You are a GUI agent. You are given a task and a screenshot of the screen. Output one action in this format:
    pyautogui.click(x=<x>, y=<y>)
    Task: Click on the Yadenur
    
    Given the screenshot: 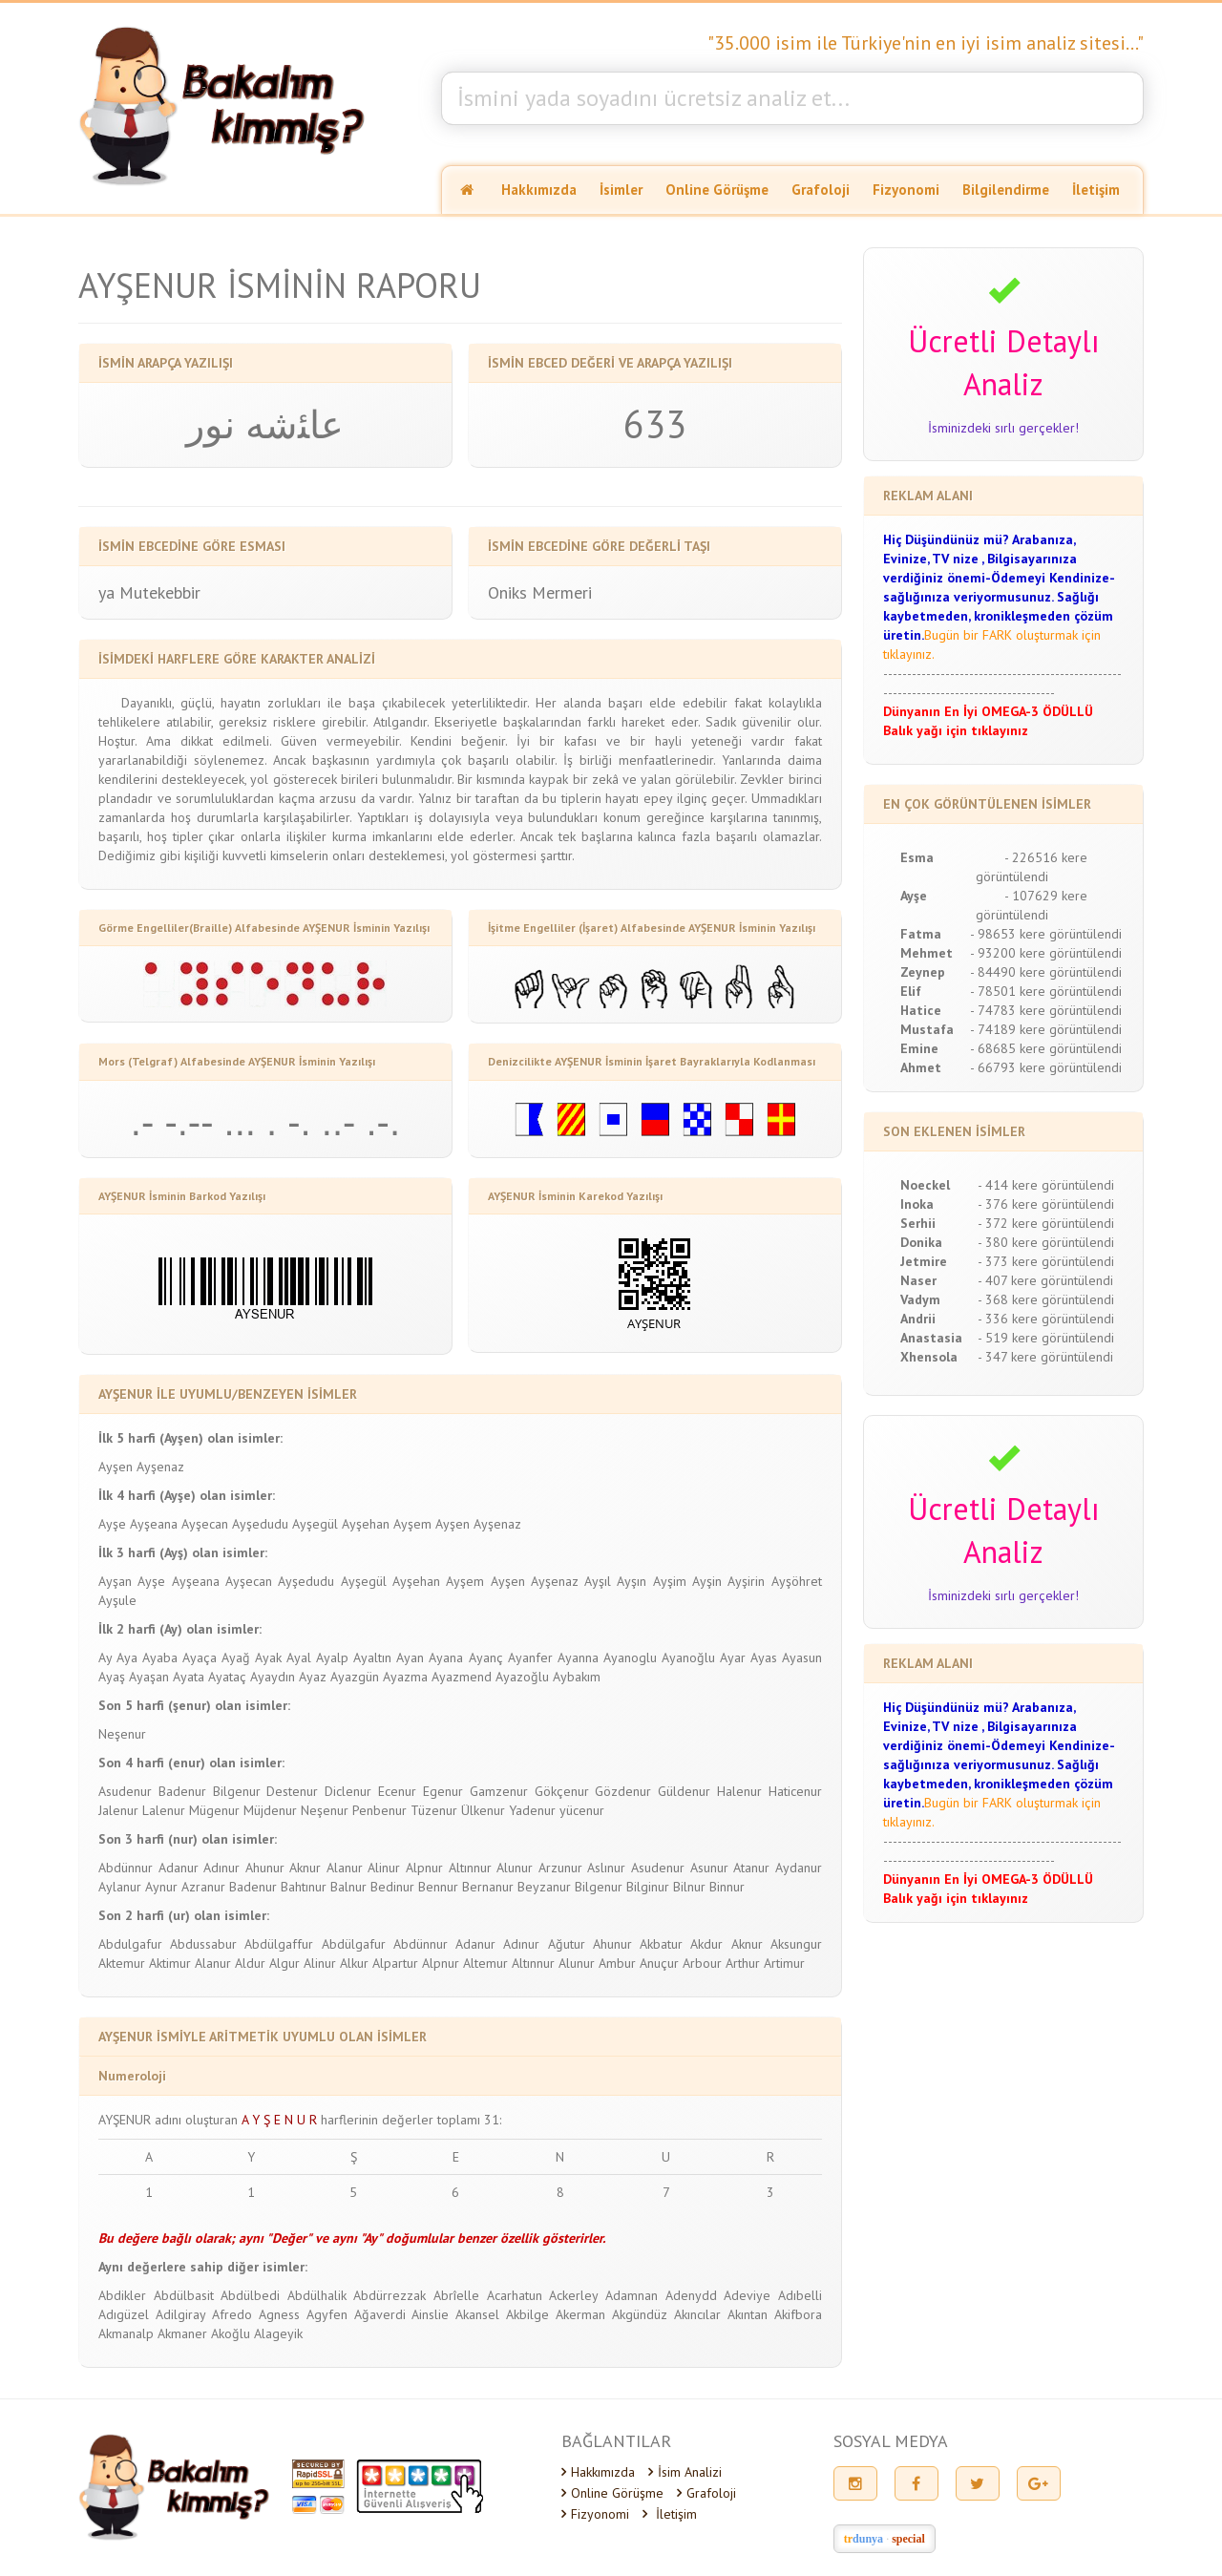 What is the action you would take?
    pyautogui.click(x=532, y=1810)
    